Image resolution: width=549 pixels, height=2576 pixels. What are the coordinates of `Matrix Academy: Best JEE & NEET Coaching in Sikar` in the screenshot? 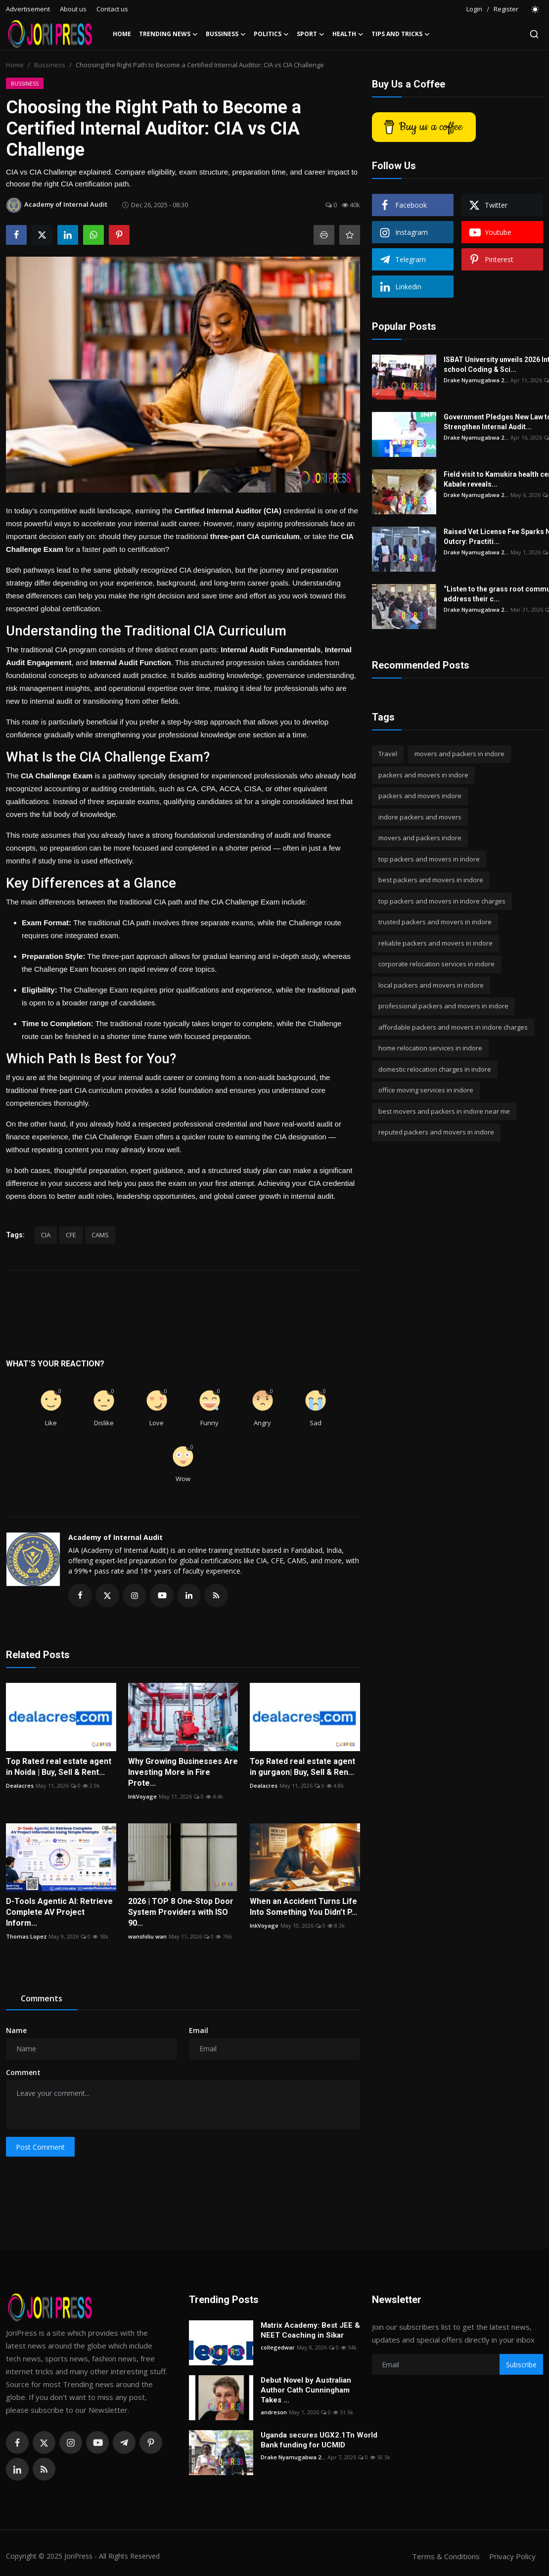 It's located at (310, 2330).